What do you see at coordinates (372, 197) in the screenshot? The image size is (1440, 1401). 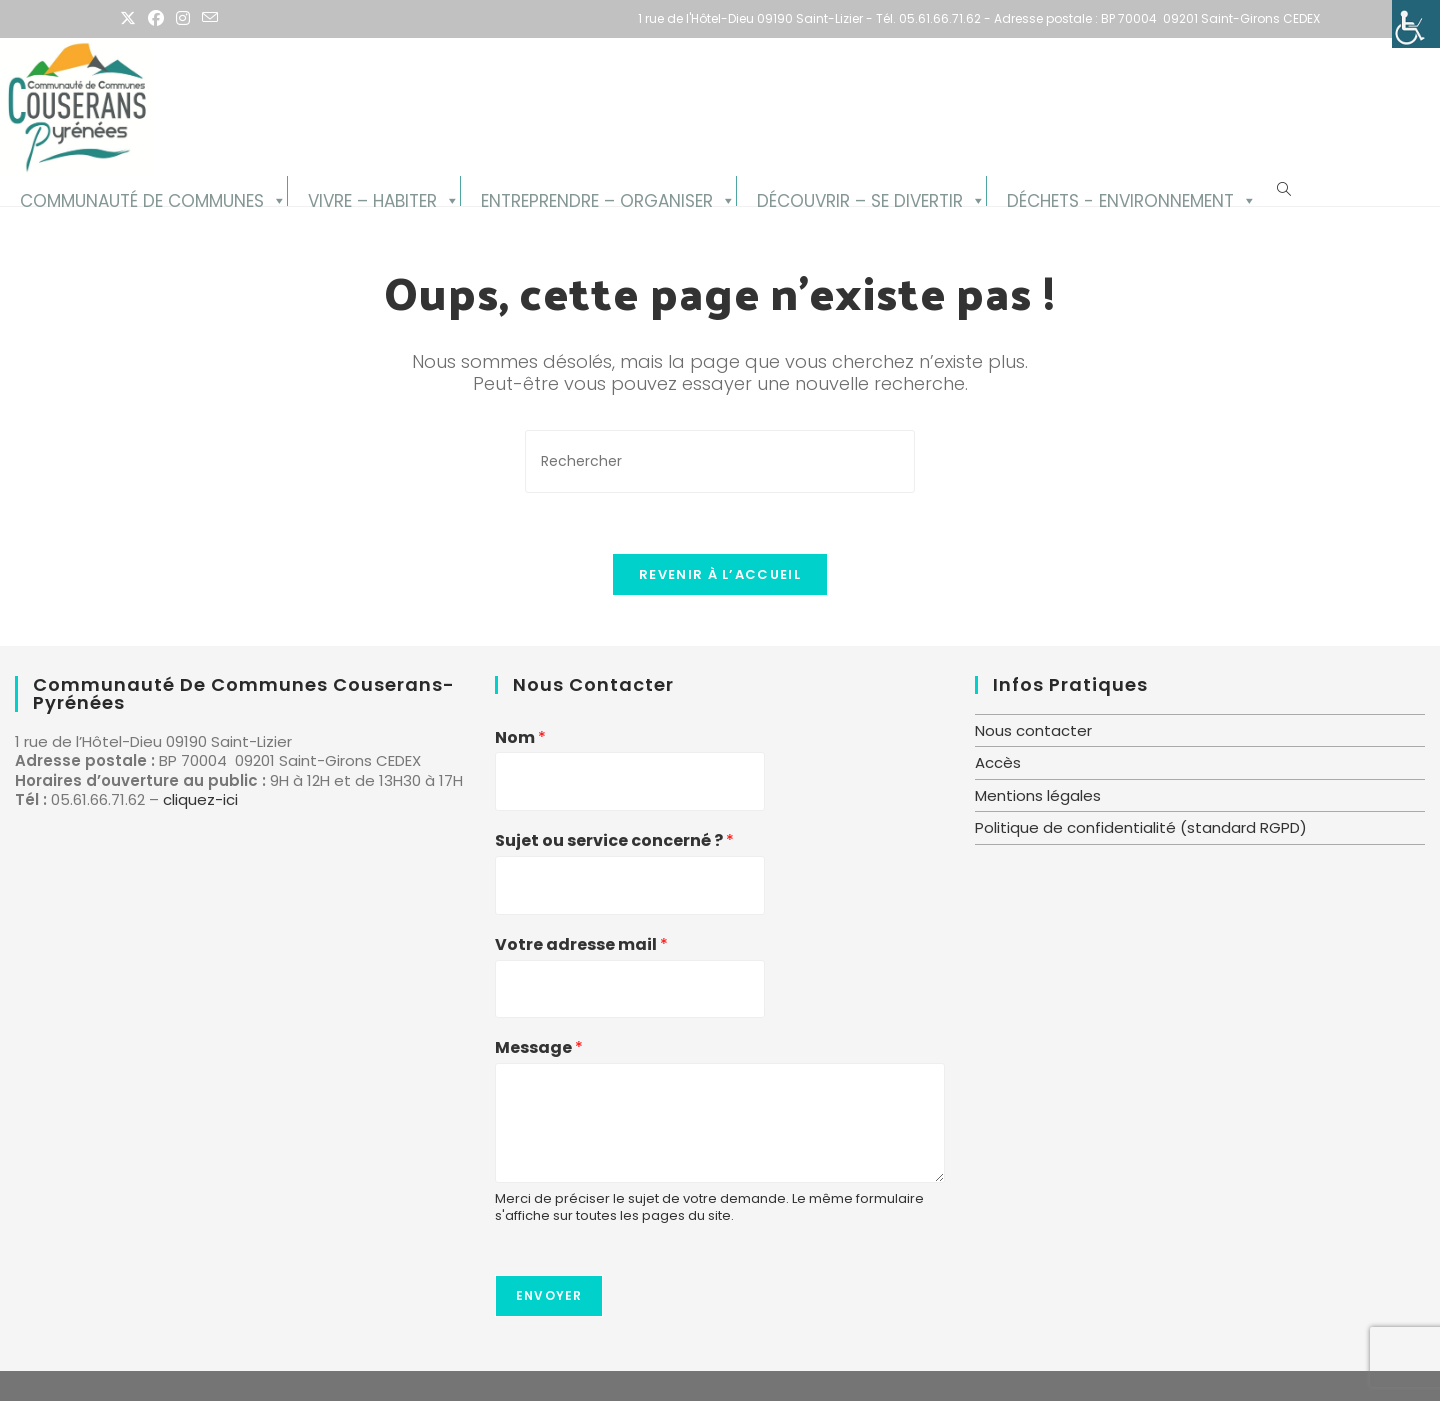 I see `Vivre – Habiter` at bounding box center [372, 197].